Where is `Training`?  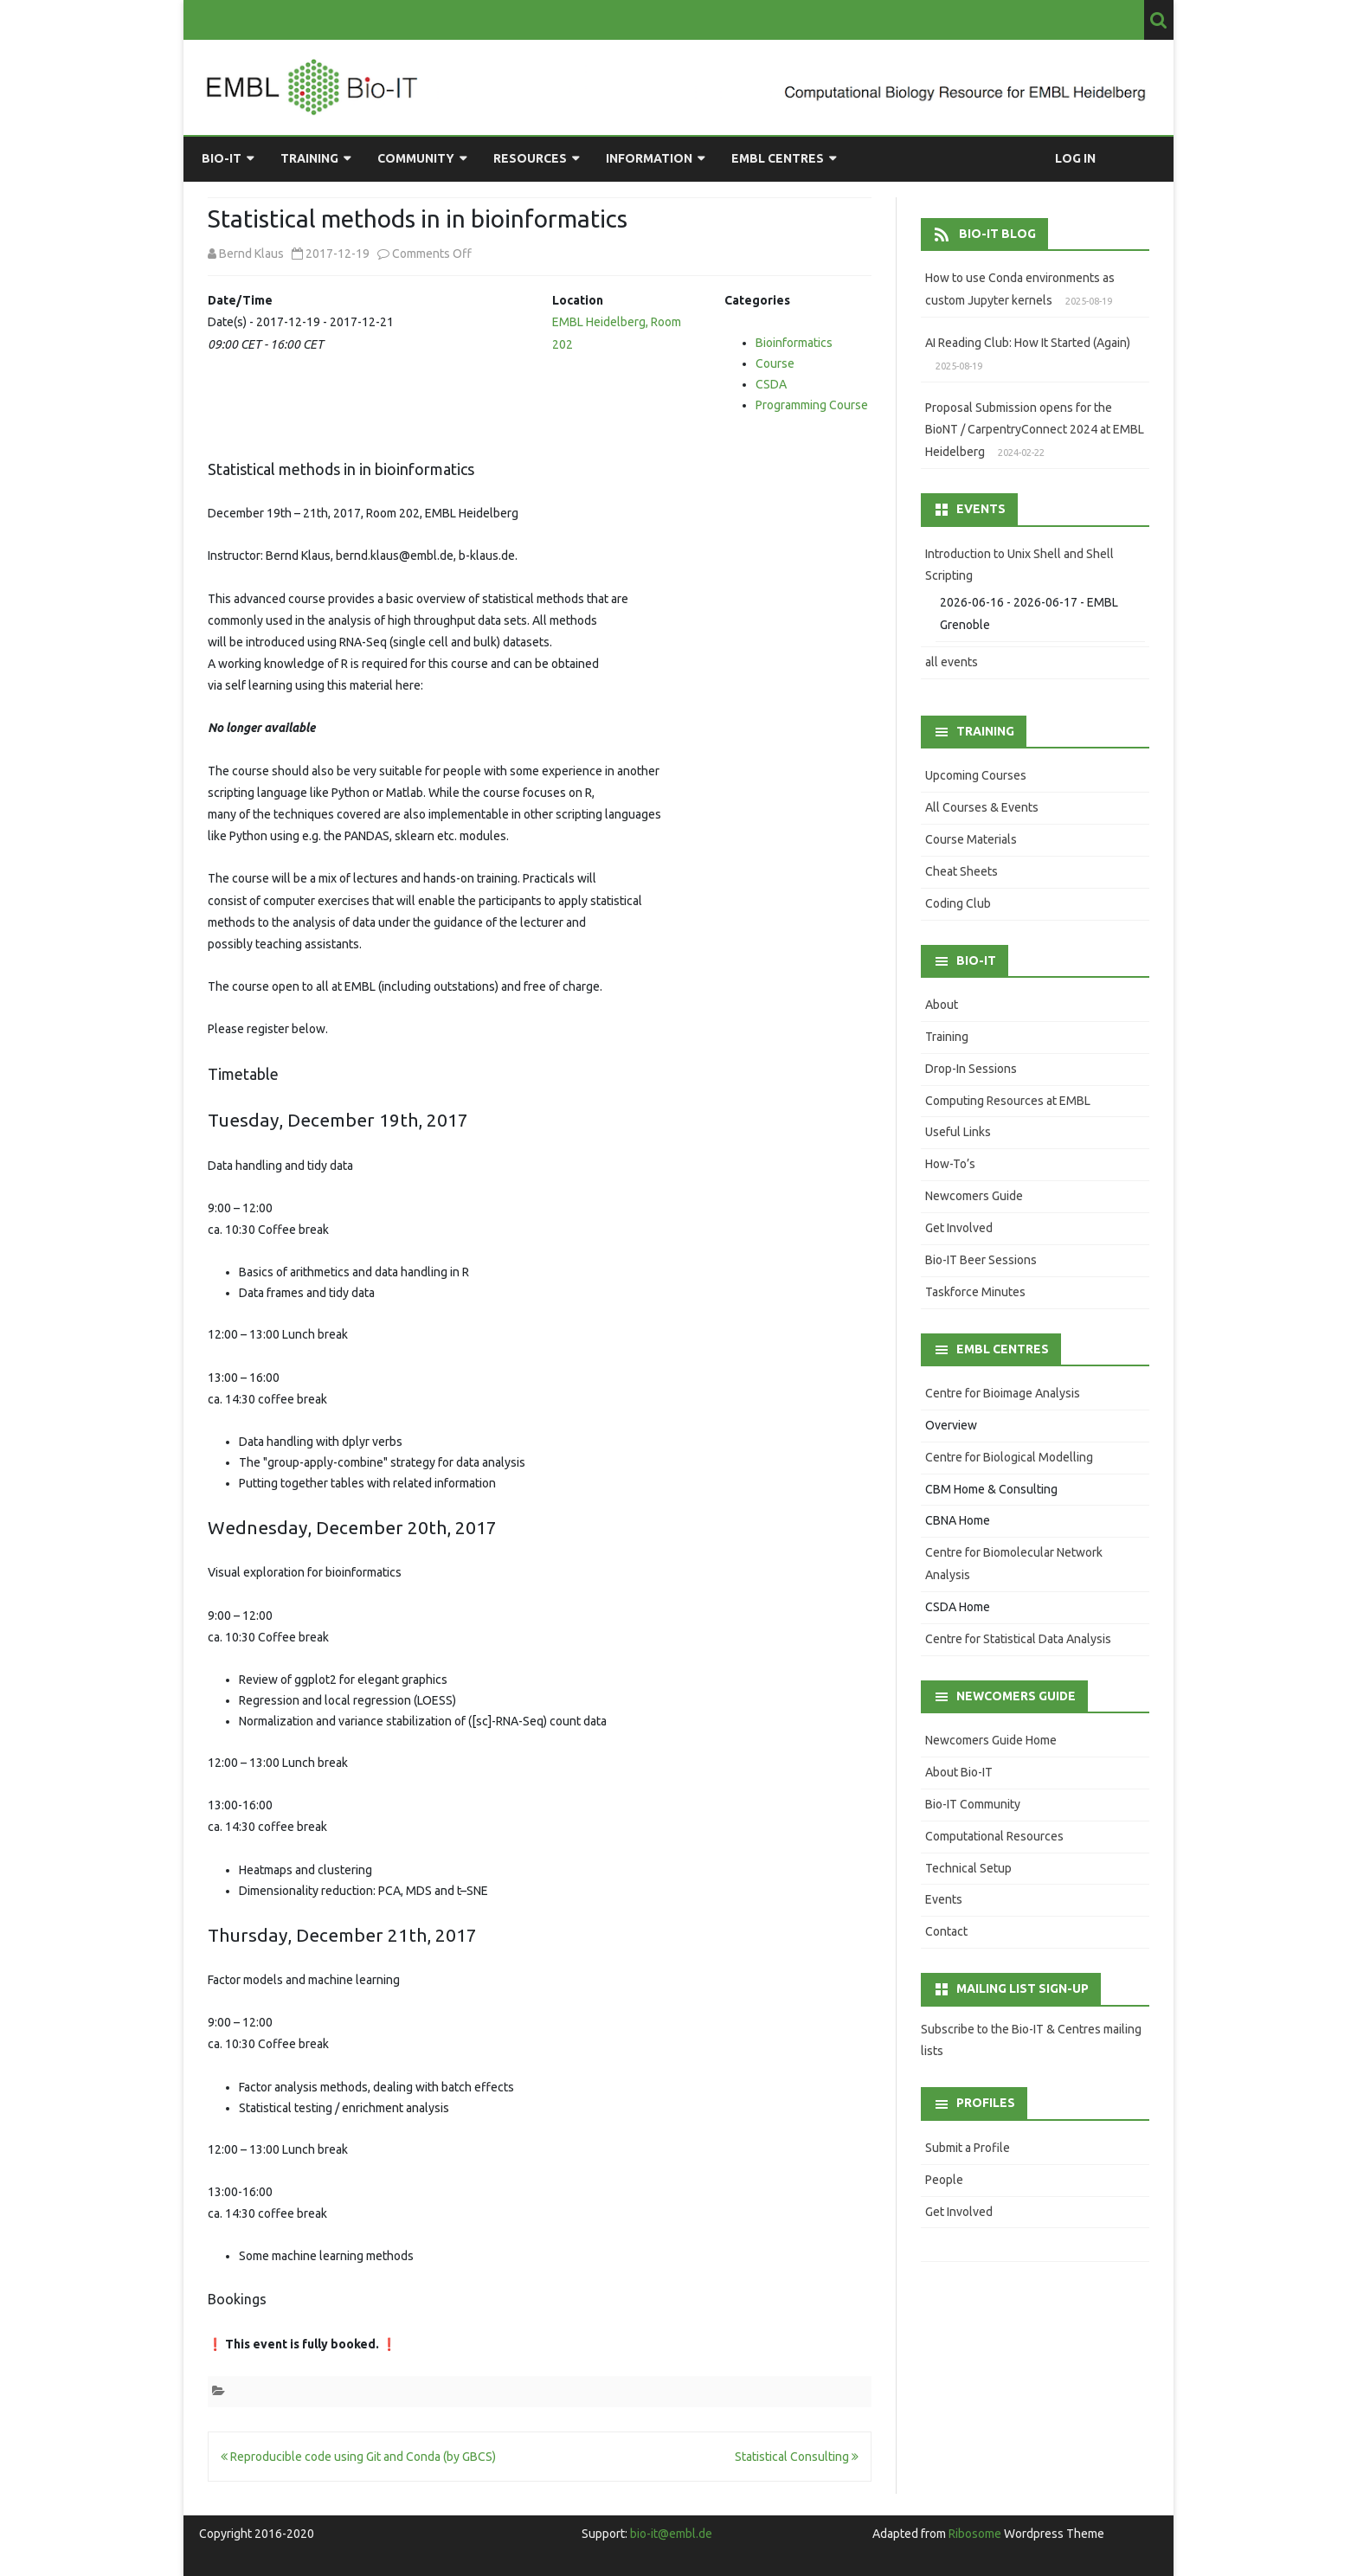 Training is located at coordinates (309, 158).